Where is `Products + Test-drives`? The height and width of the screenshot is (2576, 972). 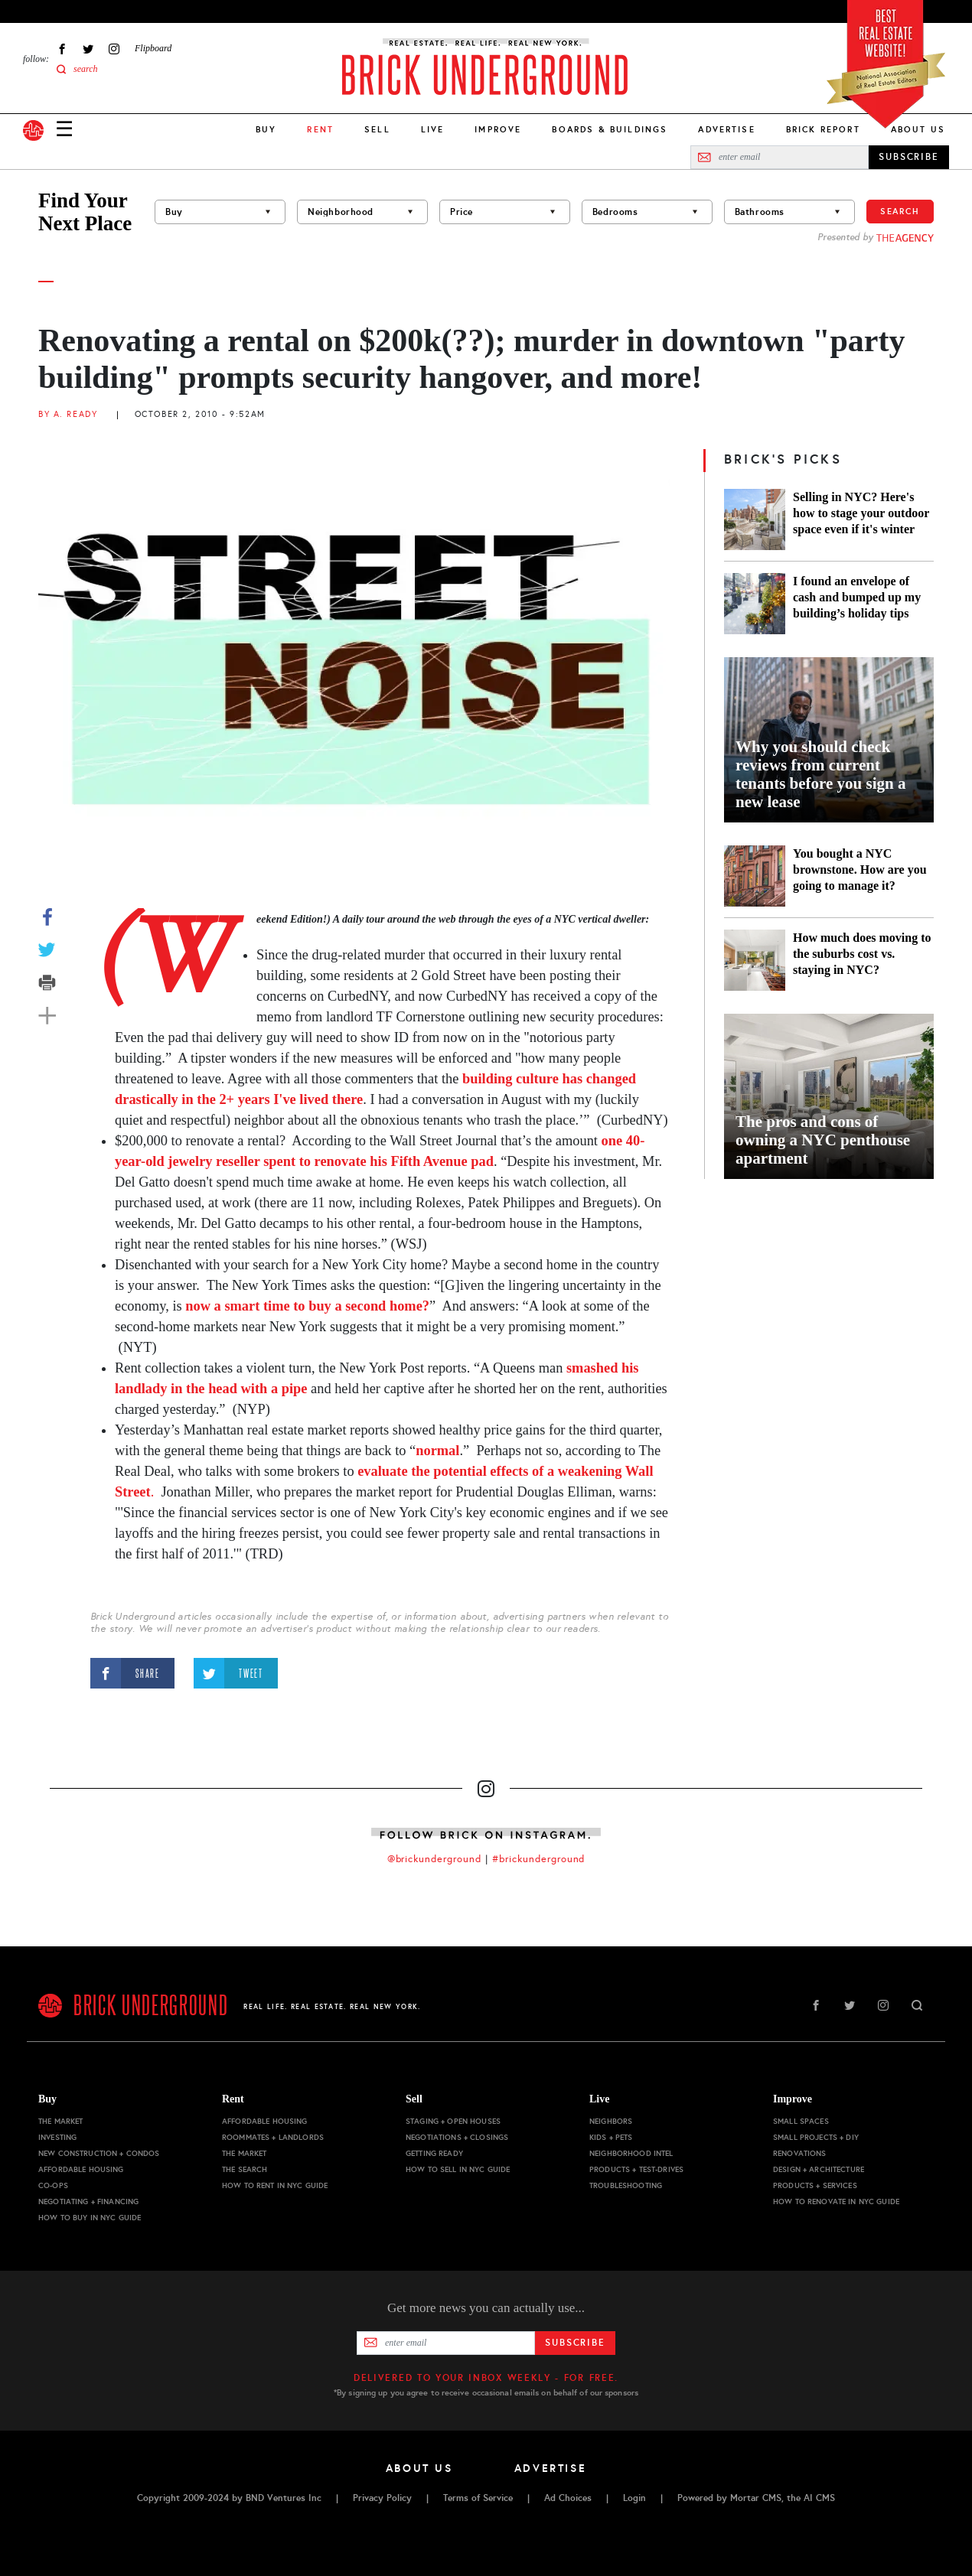 Products + Test-drives is located at coordinates (636, 2169).